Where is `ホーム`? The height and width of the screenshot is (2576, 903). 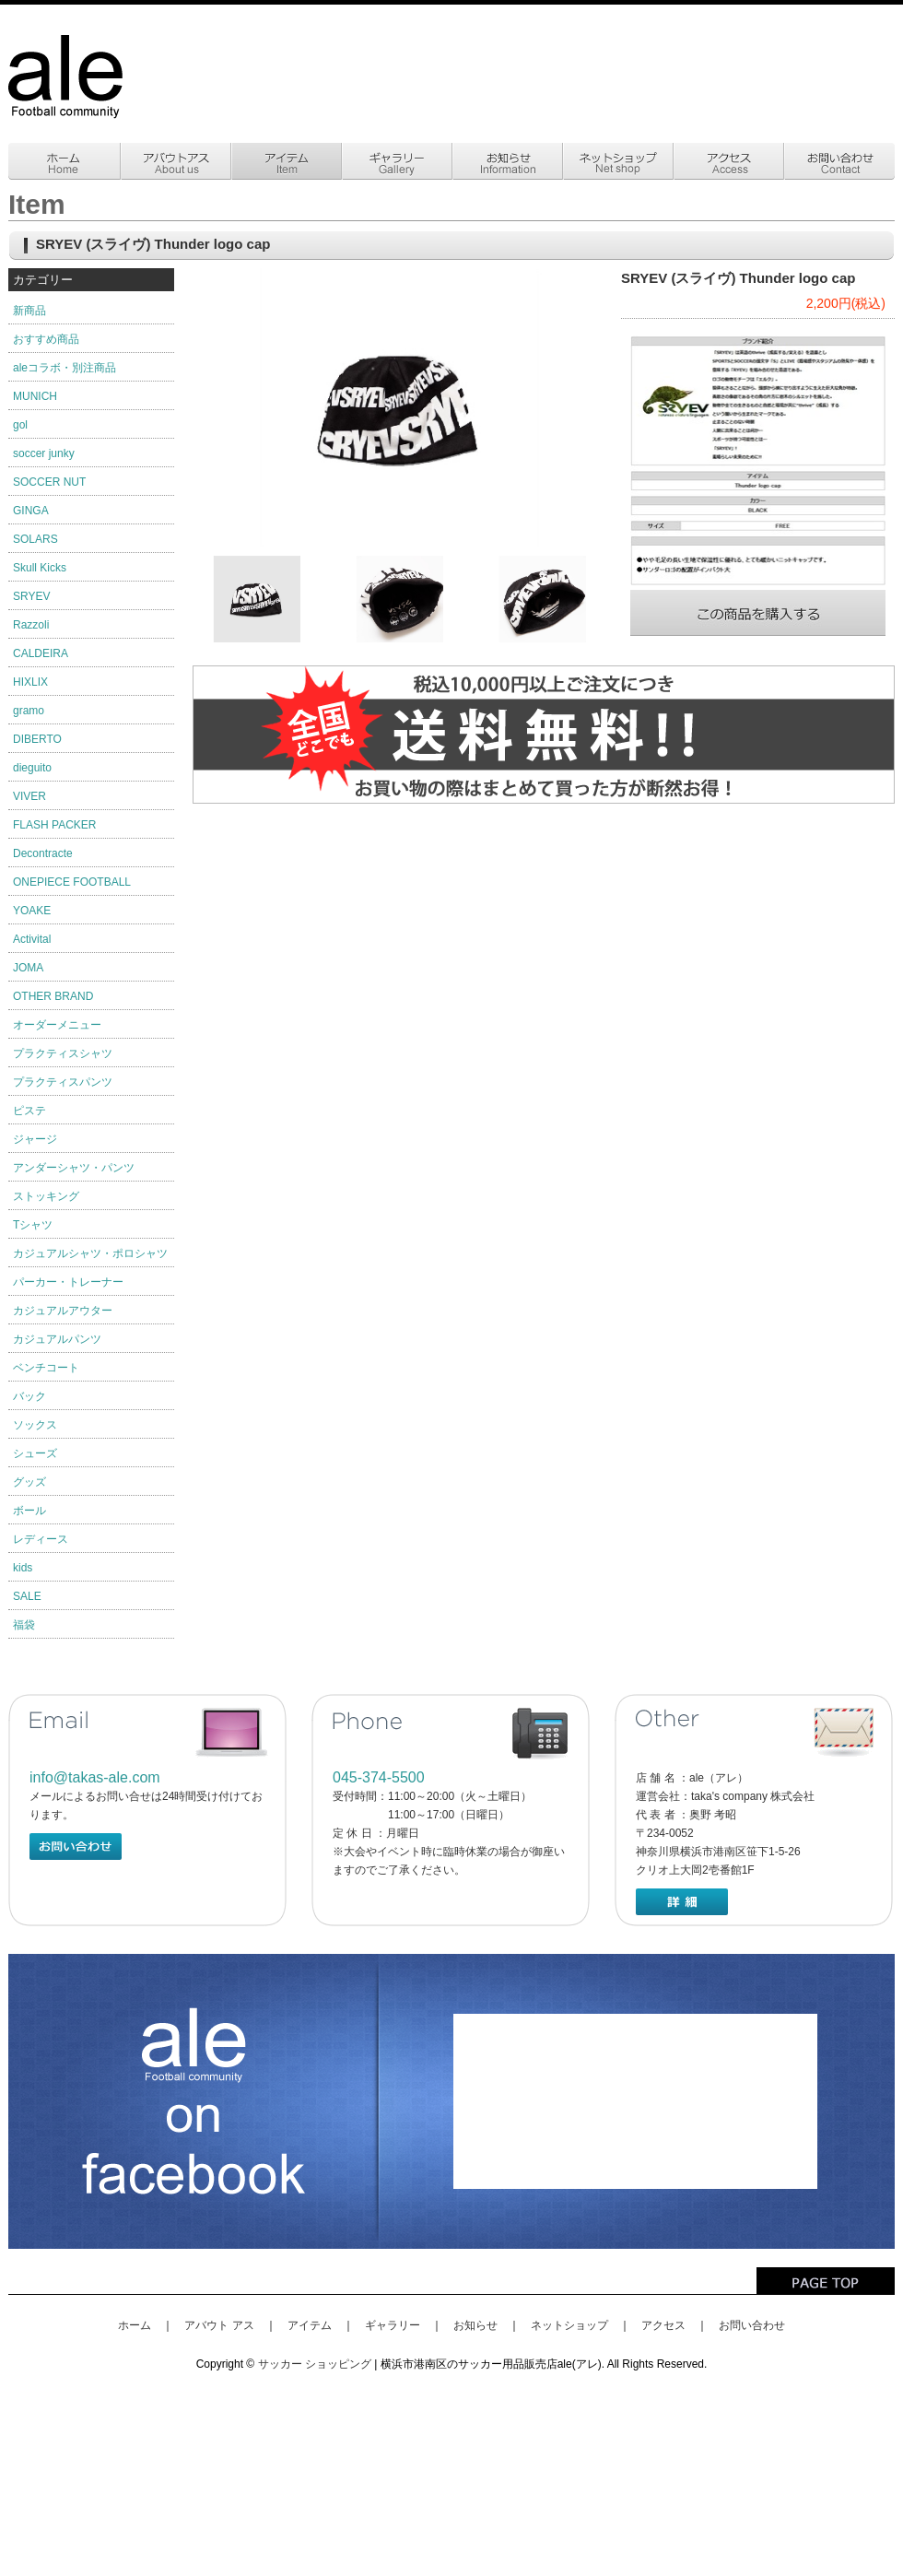
ホーム is located at coordinates (134, 2325).